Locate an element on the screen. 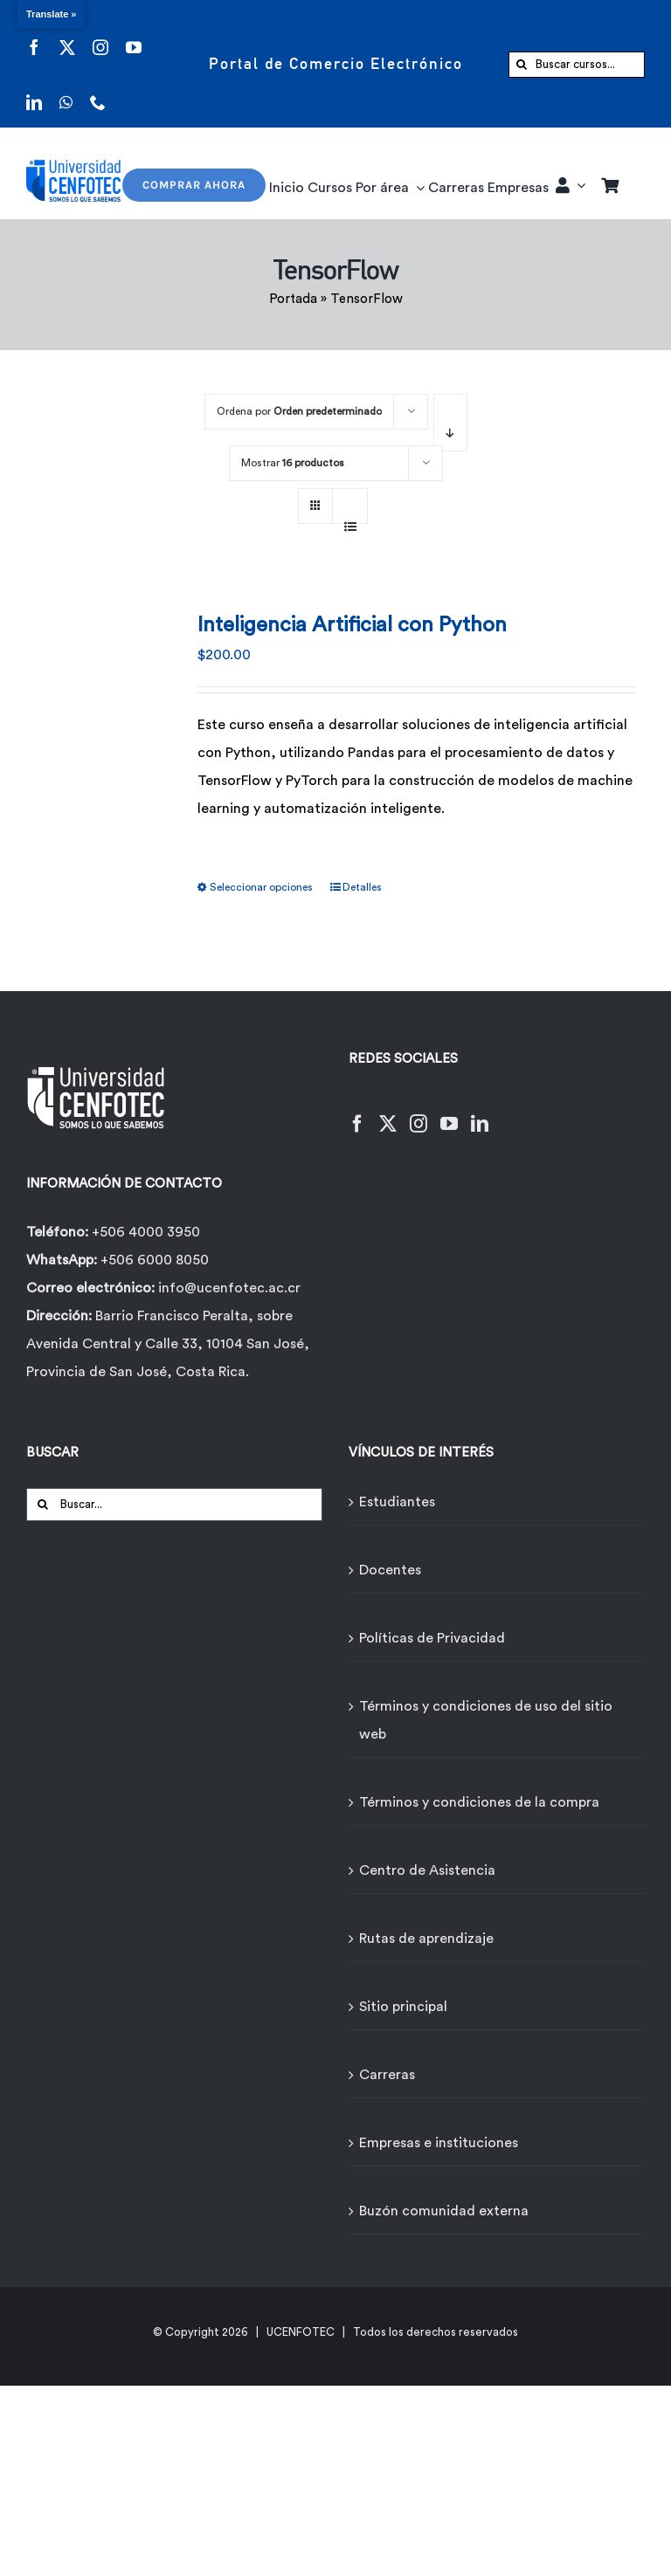  info@ucenfotec.ac.cr is located at coordinates (229, 1288).